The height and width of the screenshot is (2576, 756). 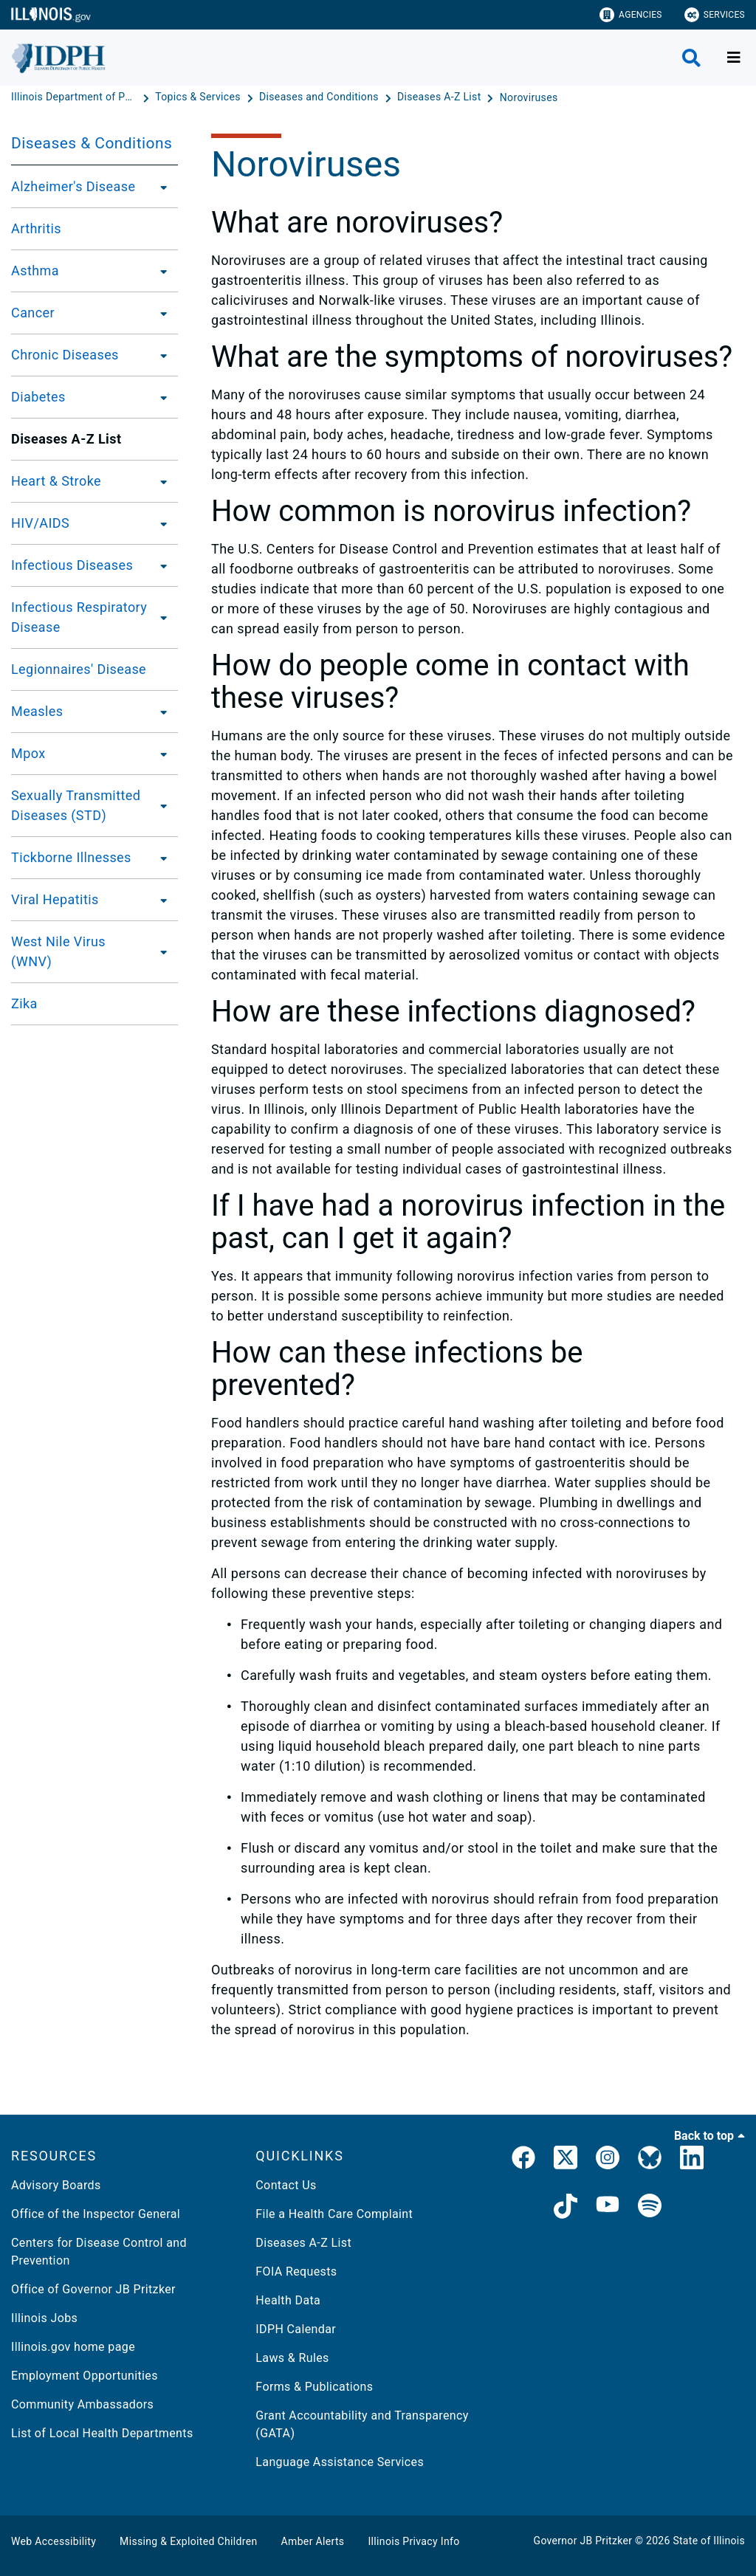 I want to click on Infectious Respiratory Disease, so click(x=79, y=617).